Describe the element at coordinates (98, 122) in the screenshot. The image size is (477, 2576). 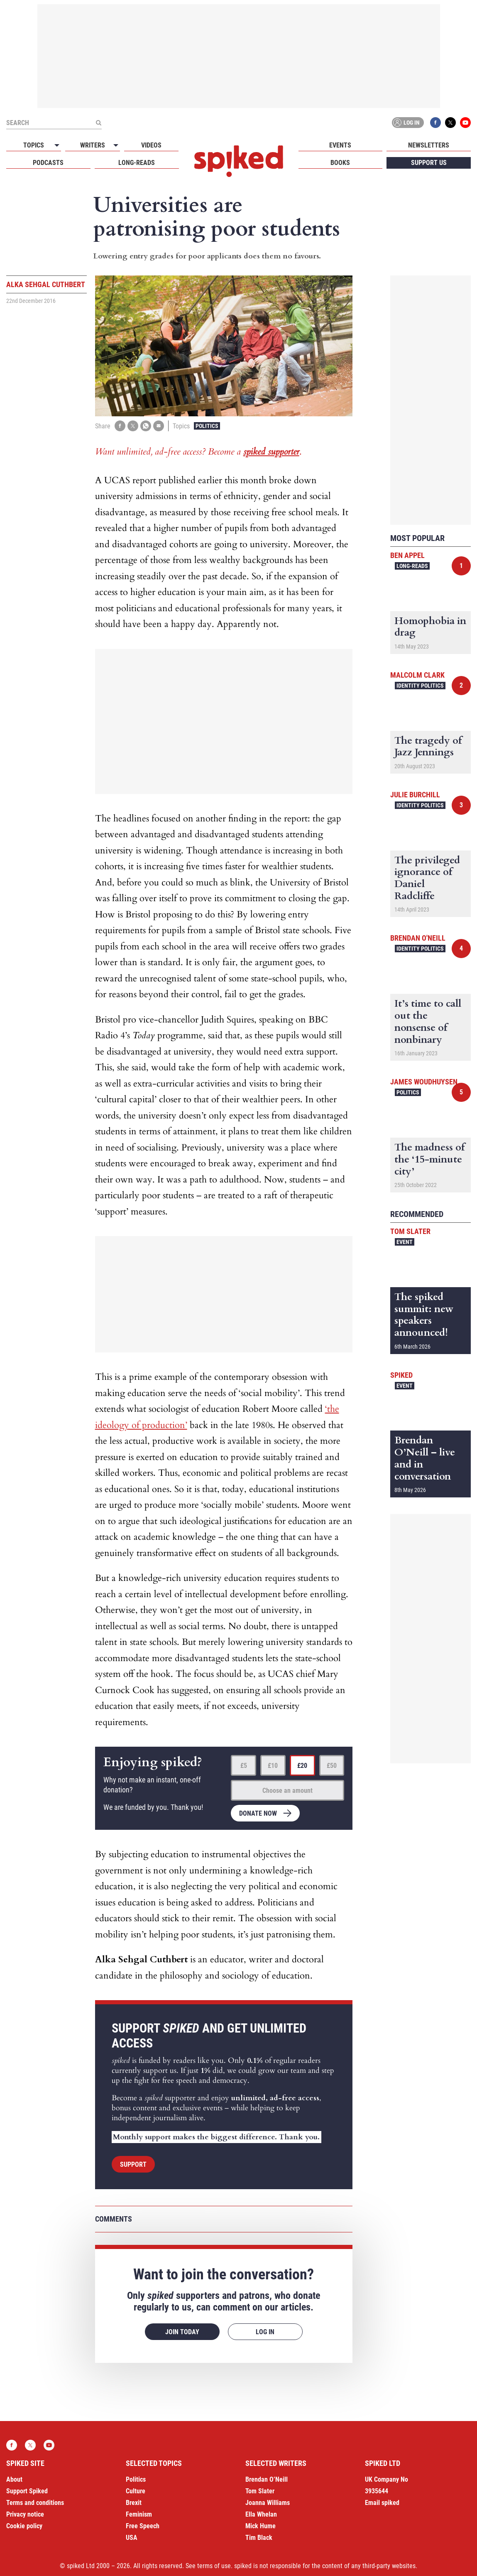
I see `[Submit]` at that location.